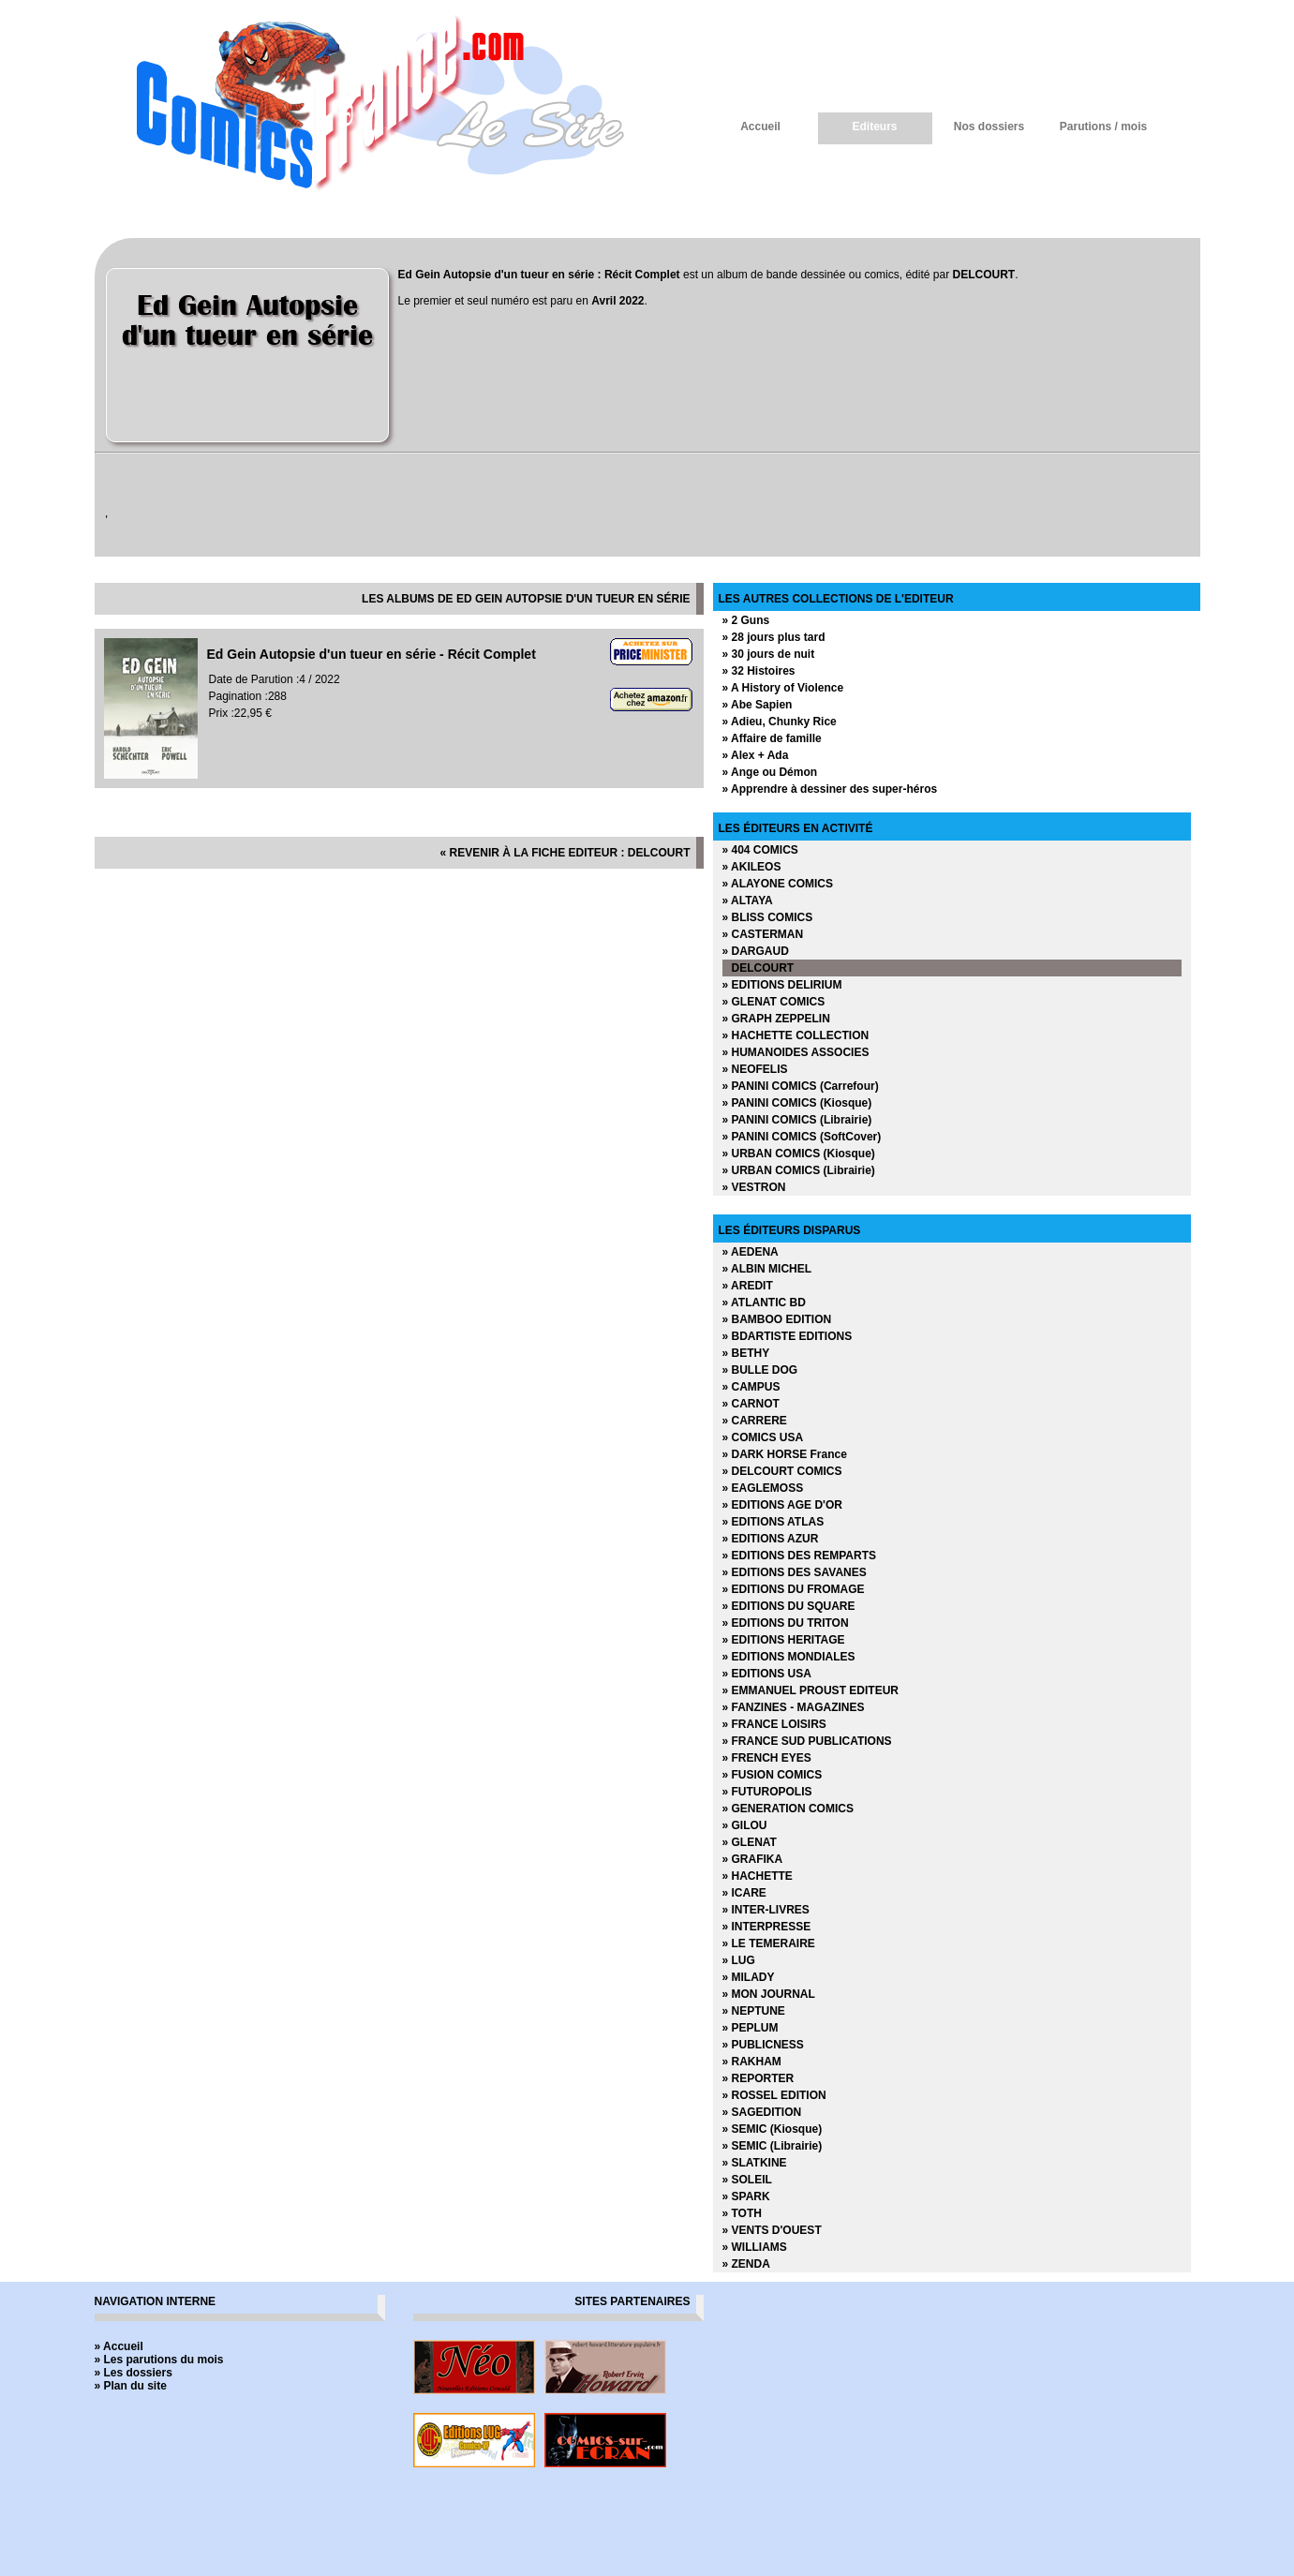 This screenshot has height=2576, width=1294. I want to click on » CAMPUS, so click(751, 1386).